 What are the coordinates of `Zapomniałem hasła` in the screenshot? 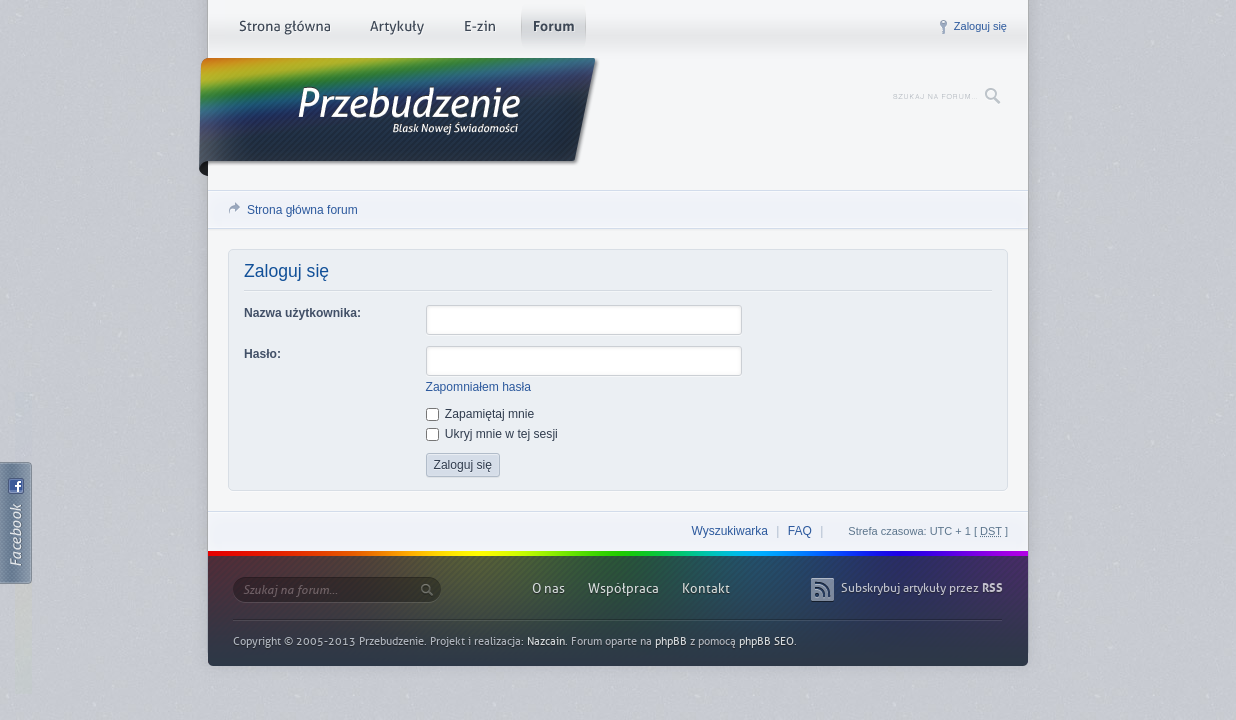 It's located at (479, 387).